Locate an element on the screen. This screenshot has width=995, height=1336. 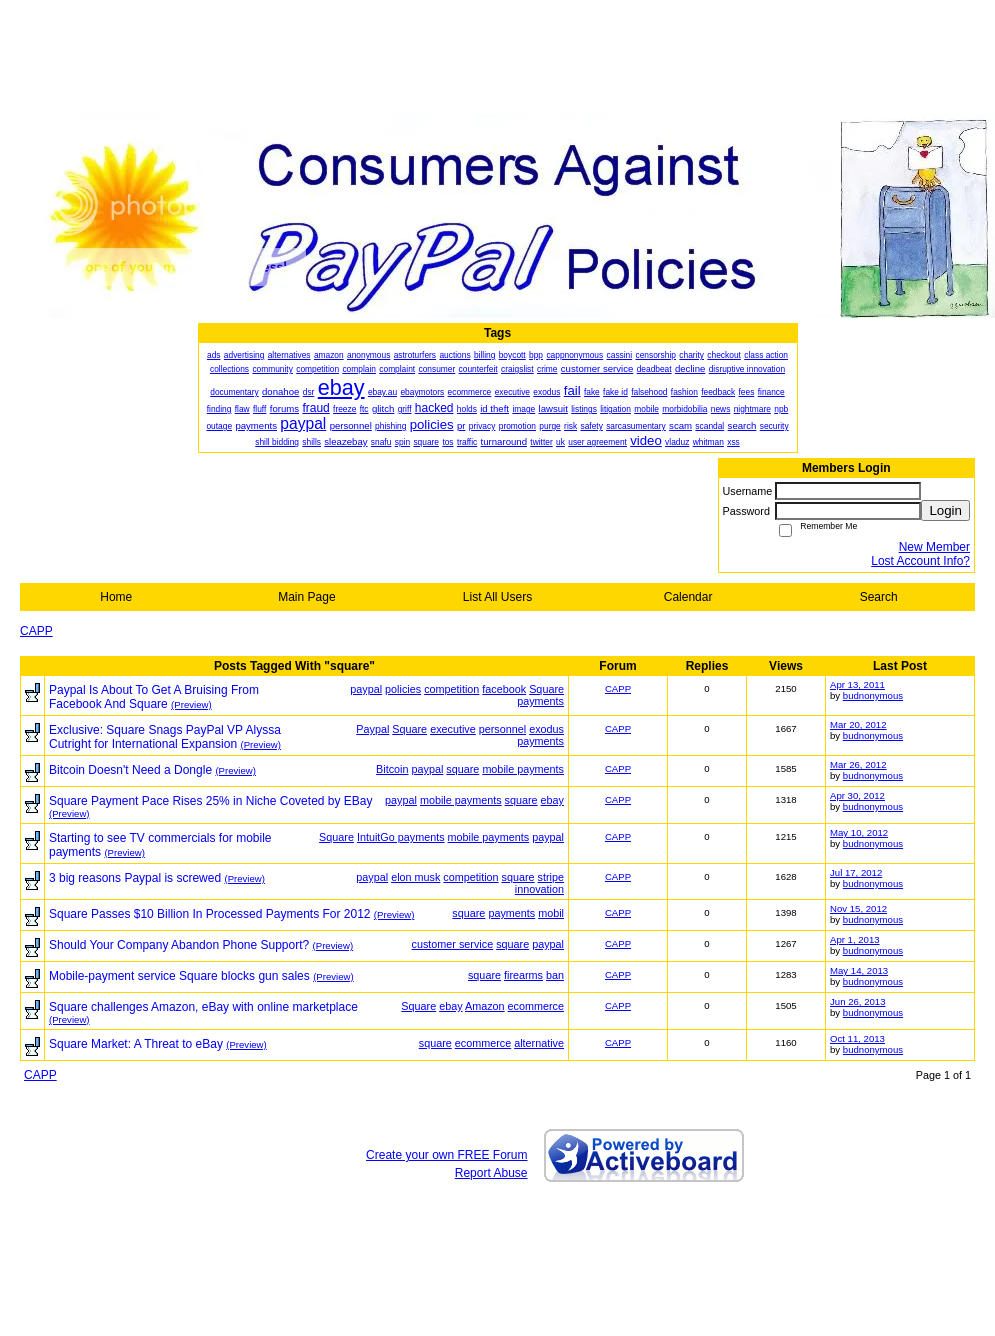
CAPP is located at coordinates (36, 631).